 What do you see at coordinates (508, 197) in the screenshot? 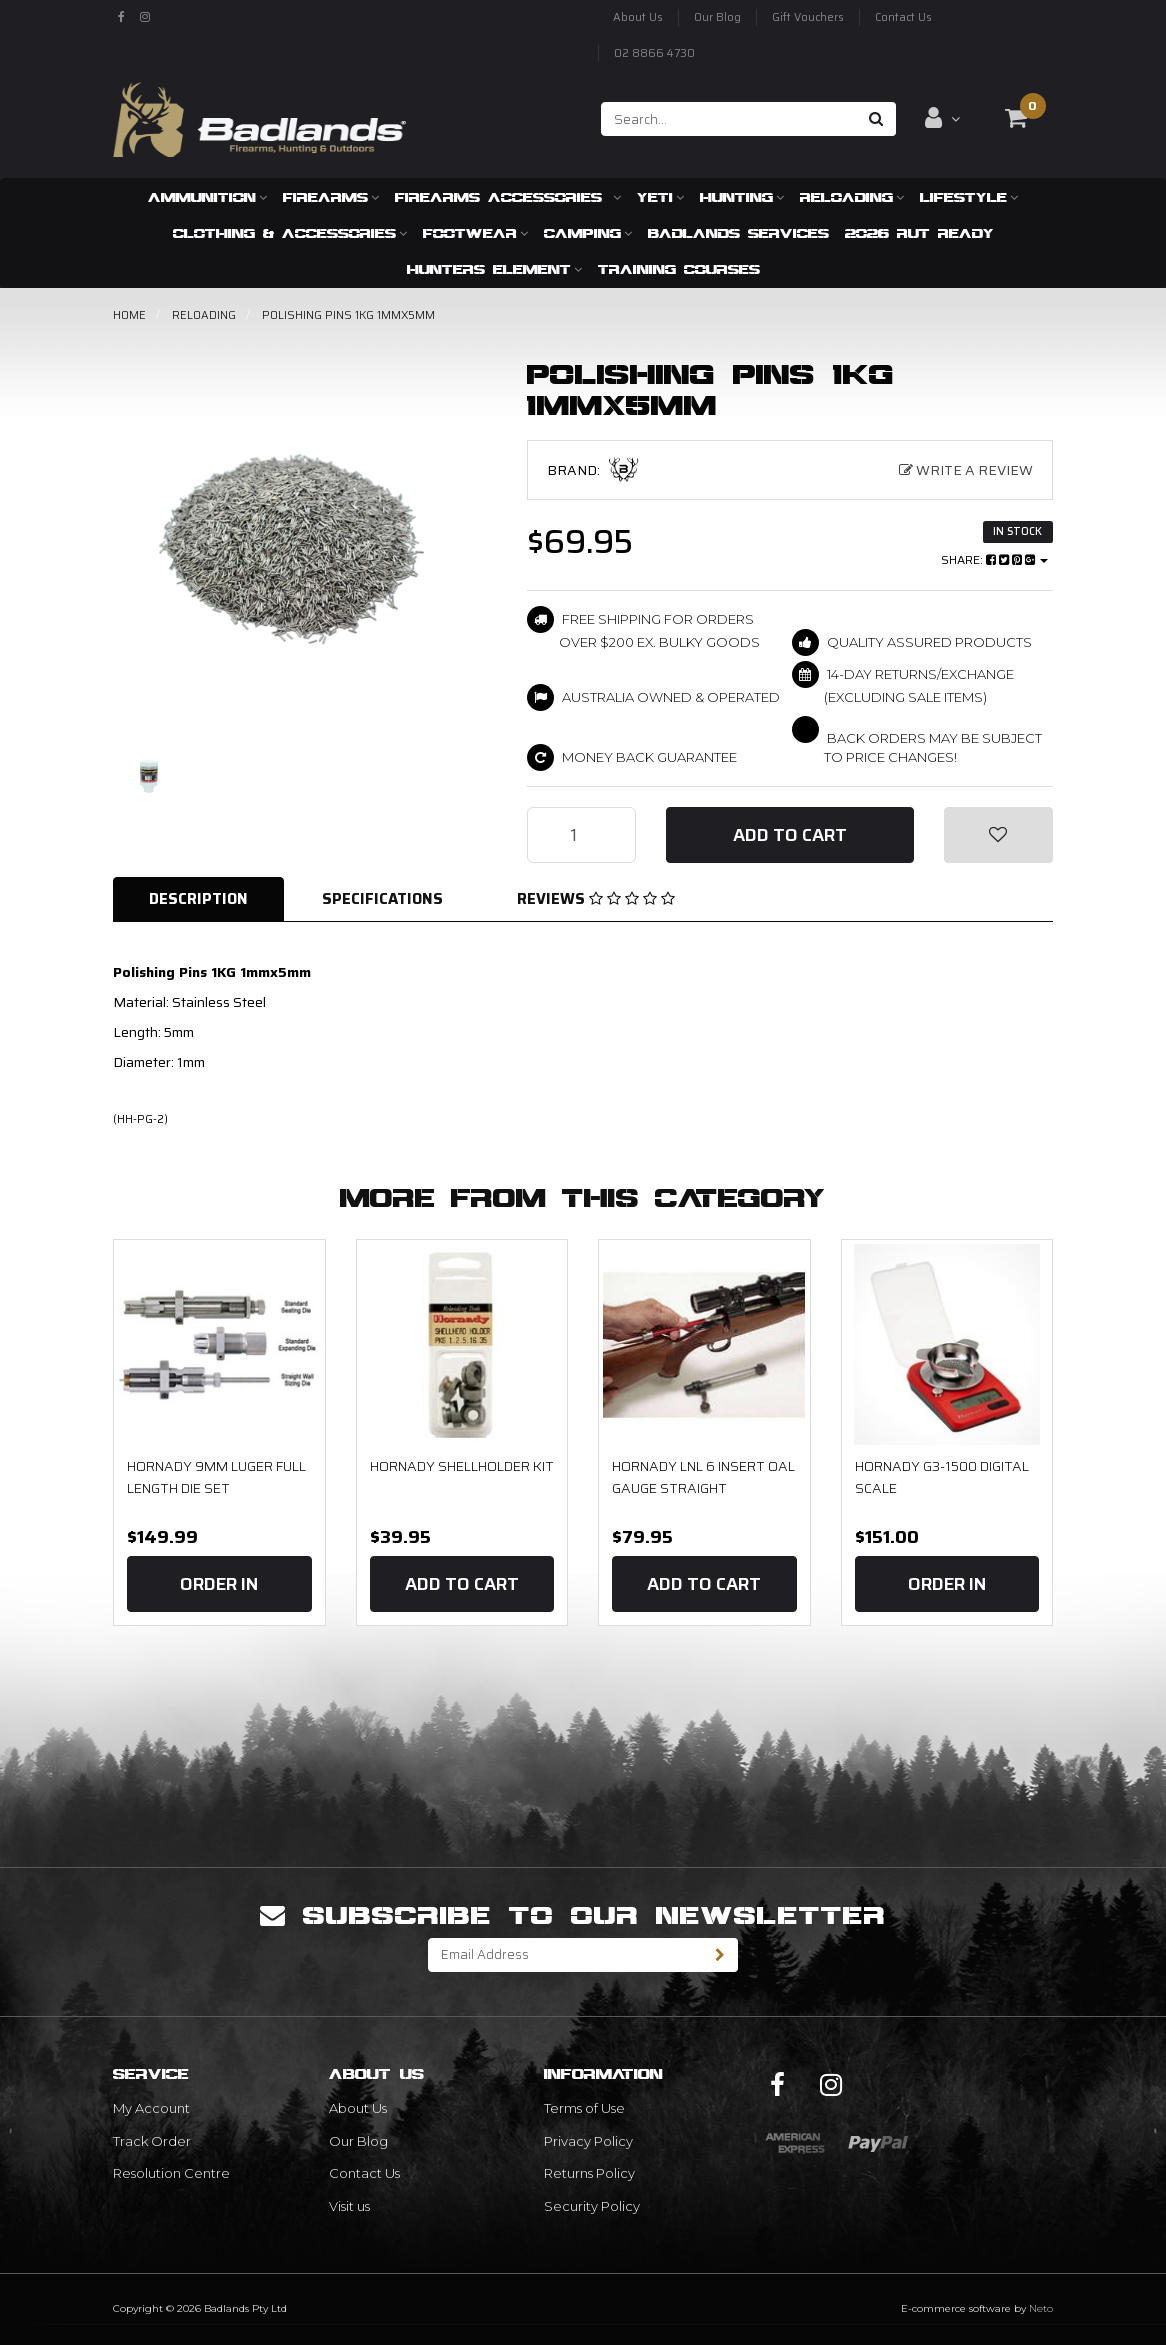
I see `Firearms Accessories` at bounding box center [508, 197].